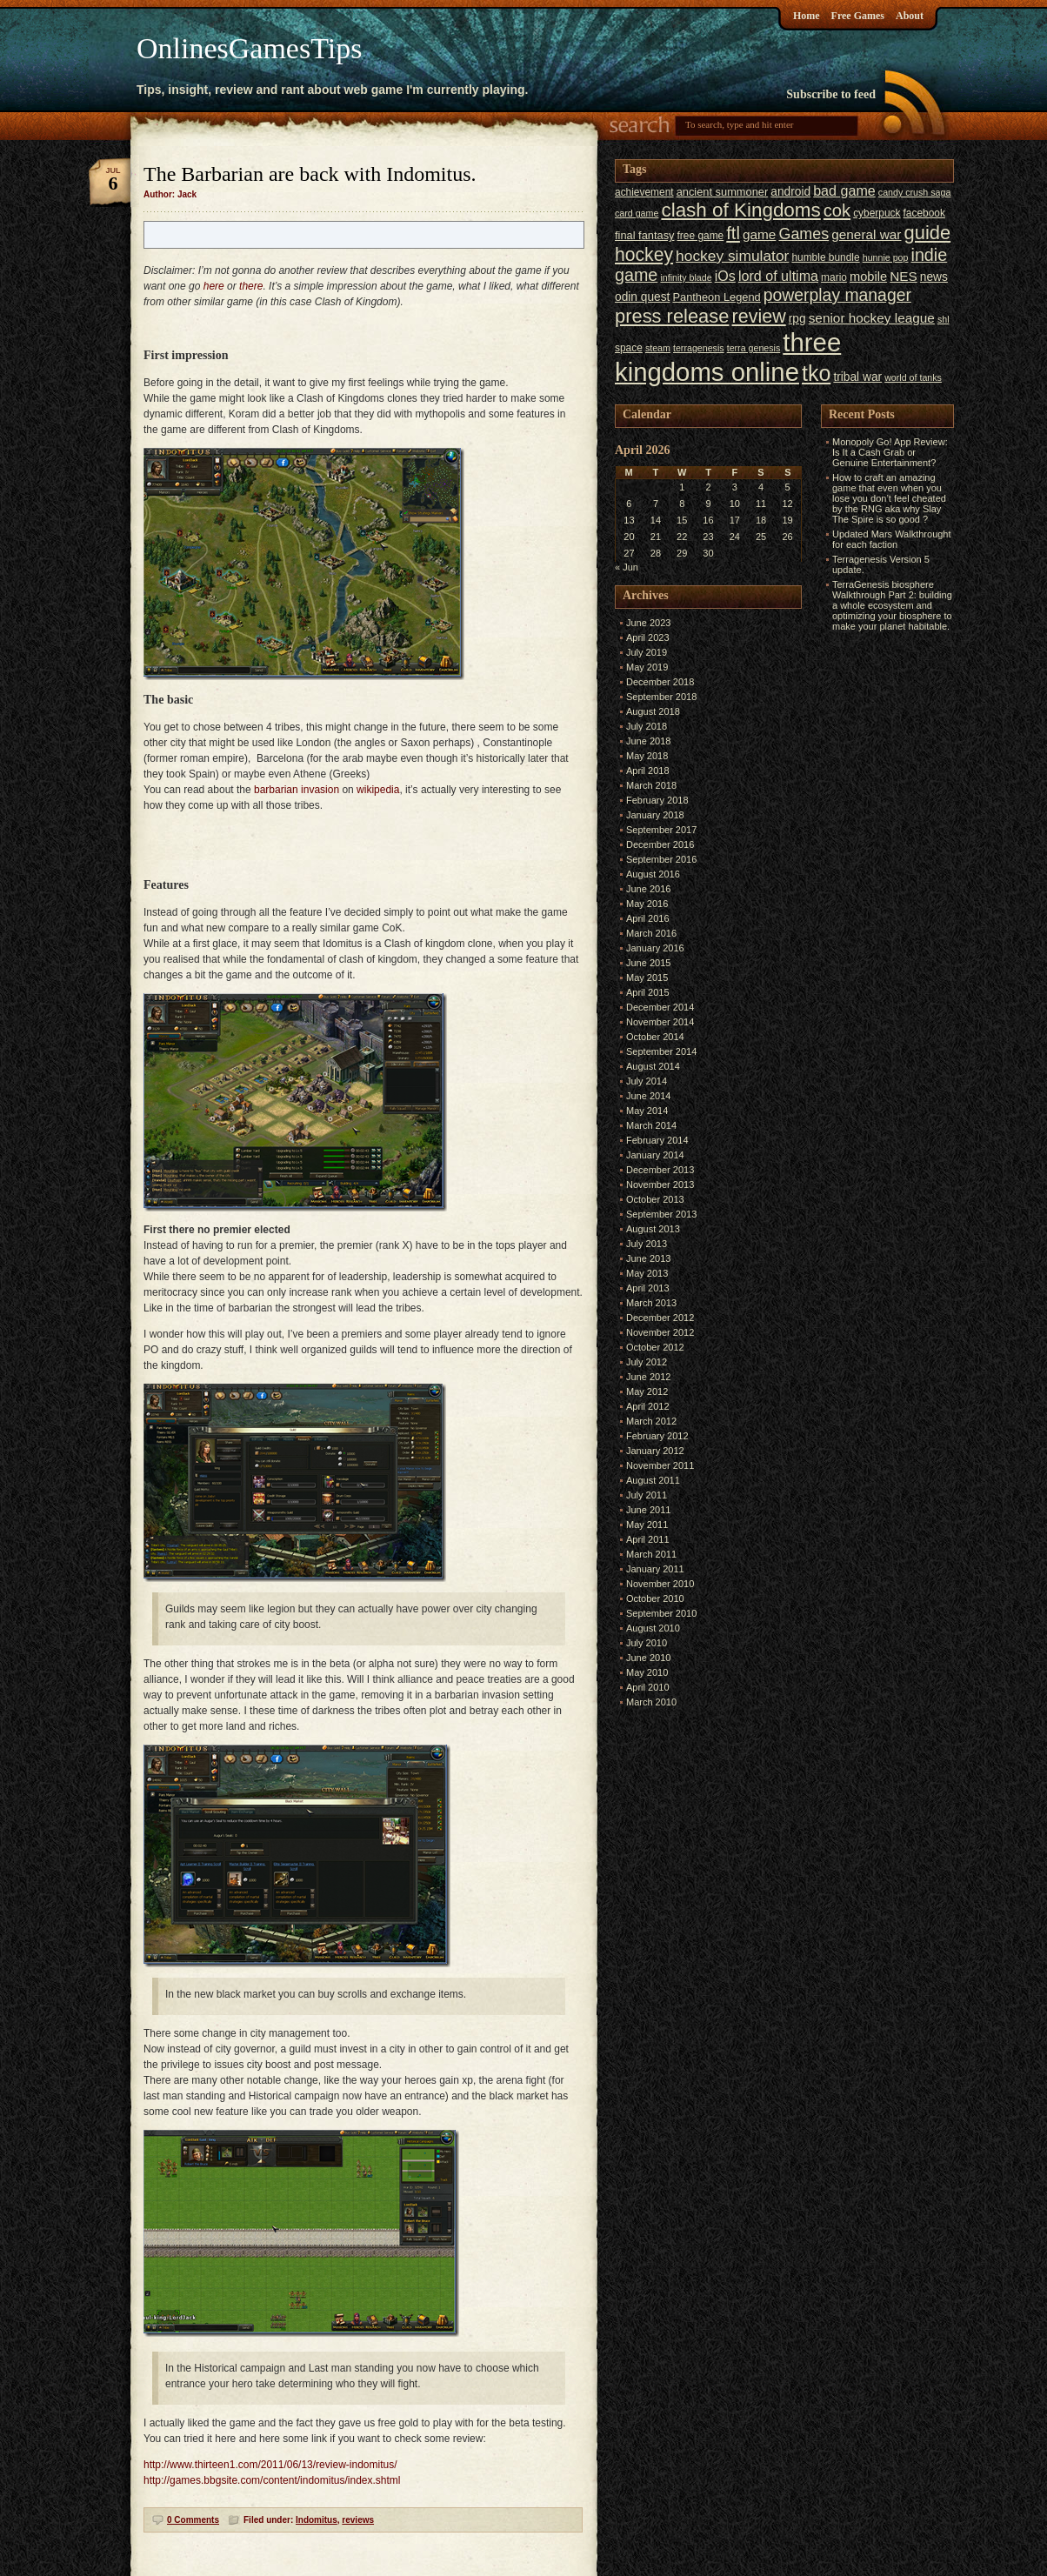 The image size is (1047, 2576). Describe the element at coordinates (758, 316) in the screenshot. I see `review [review (23 items)]` at that location.